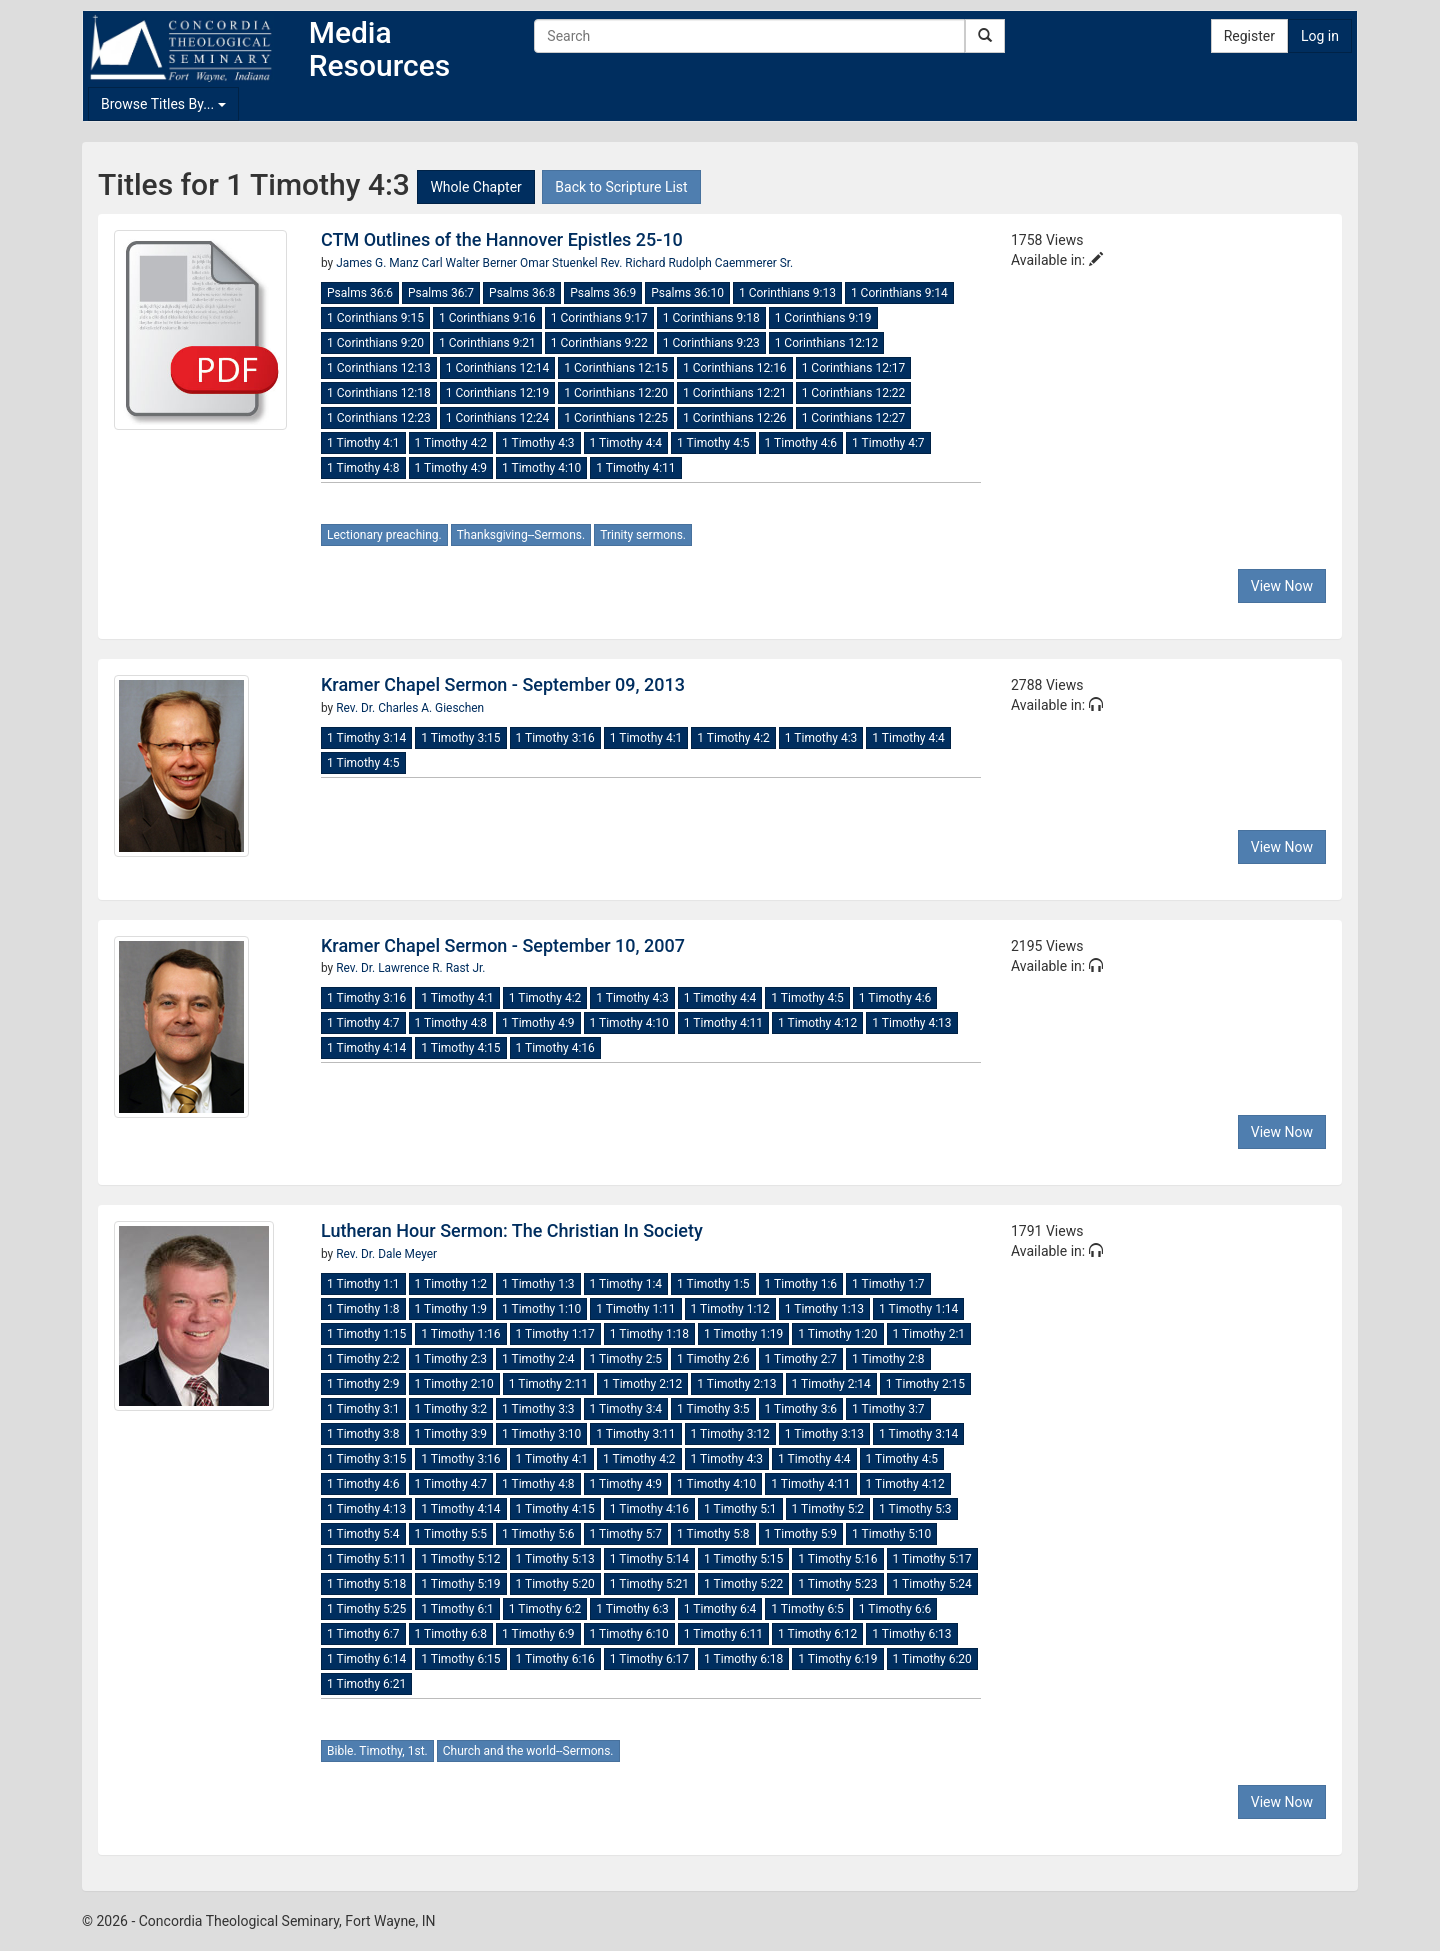 This screenshot has height=1951, width=1440. I want to click on Psalms 36:7, so click(441, 293).